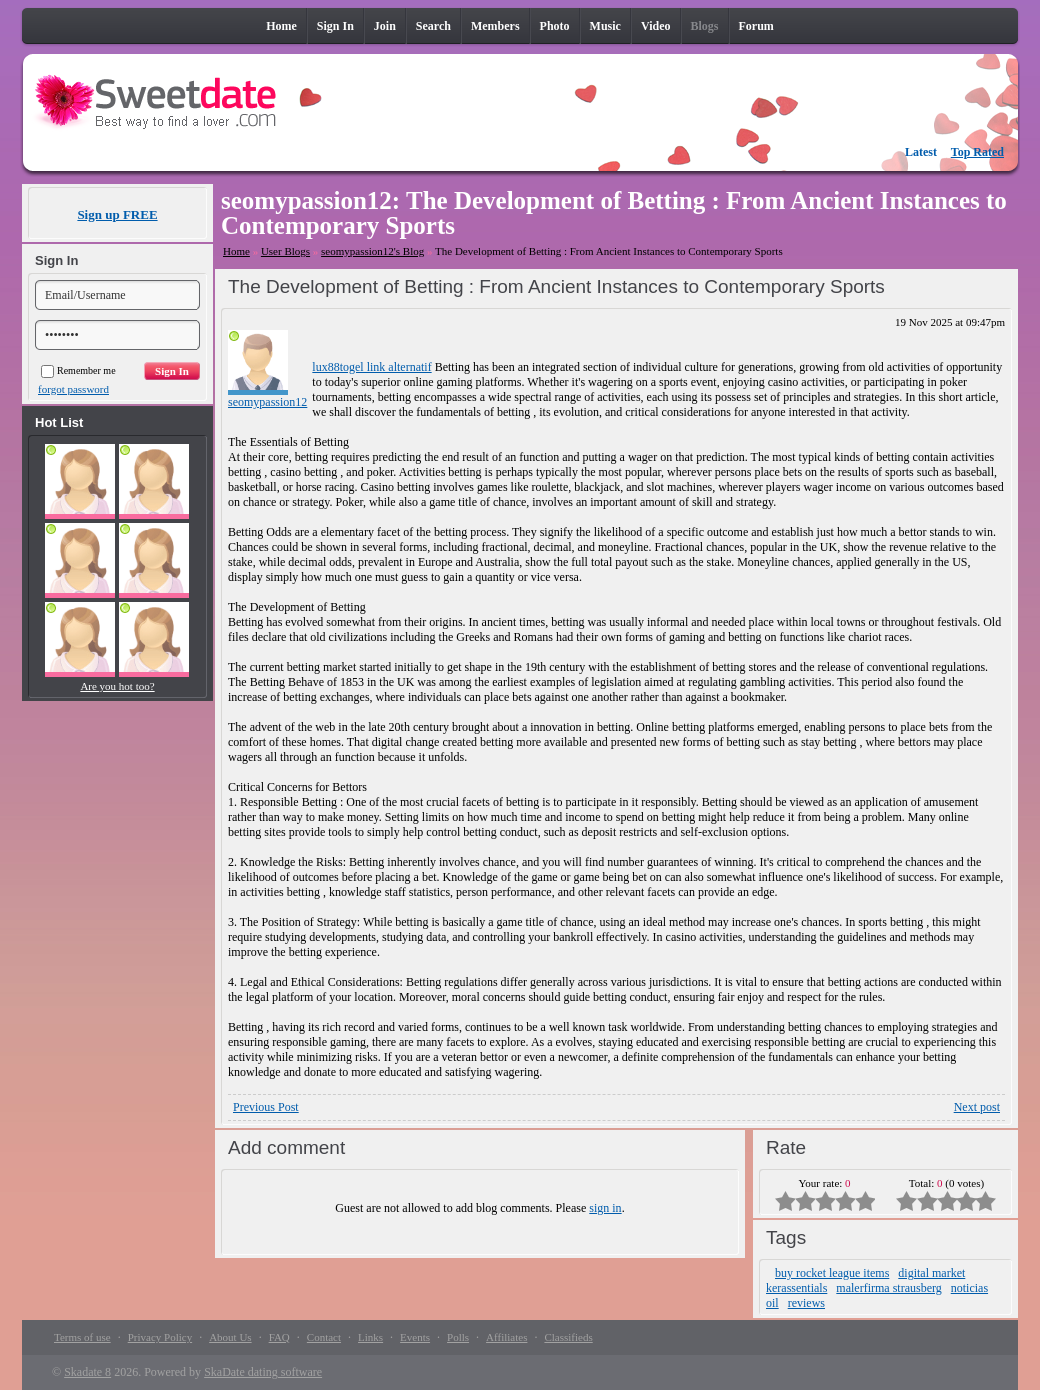 This screenshot has height=1390, width=1040. What do you see at coordinates (236, 251) in the screenshot?
I see `Home` at bounding box center [236, 251].